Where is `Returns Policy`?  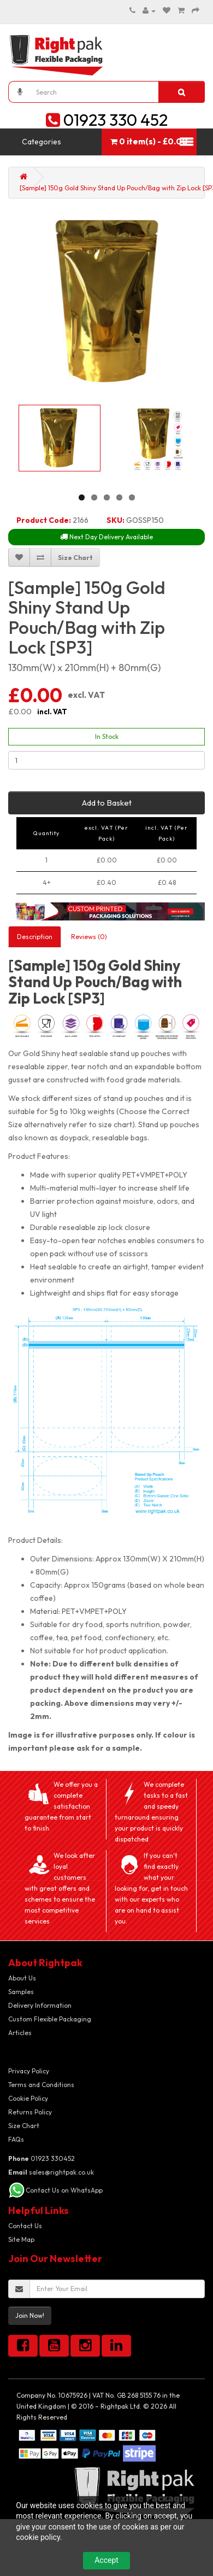 Returns Policy is located at coordinates (30, 2112).